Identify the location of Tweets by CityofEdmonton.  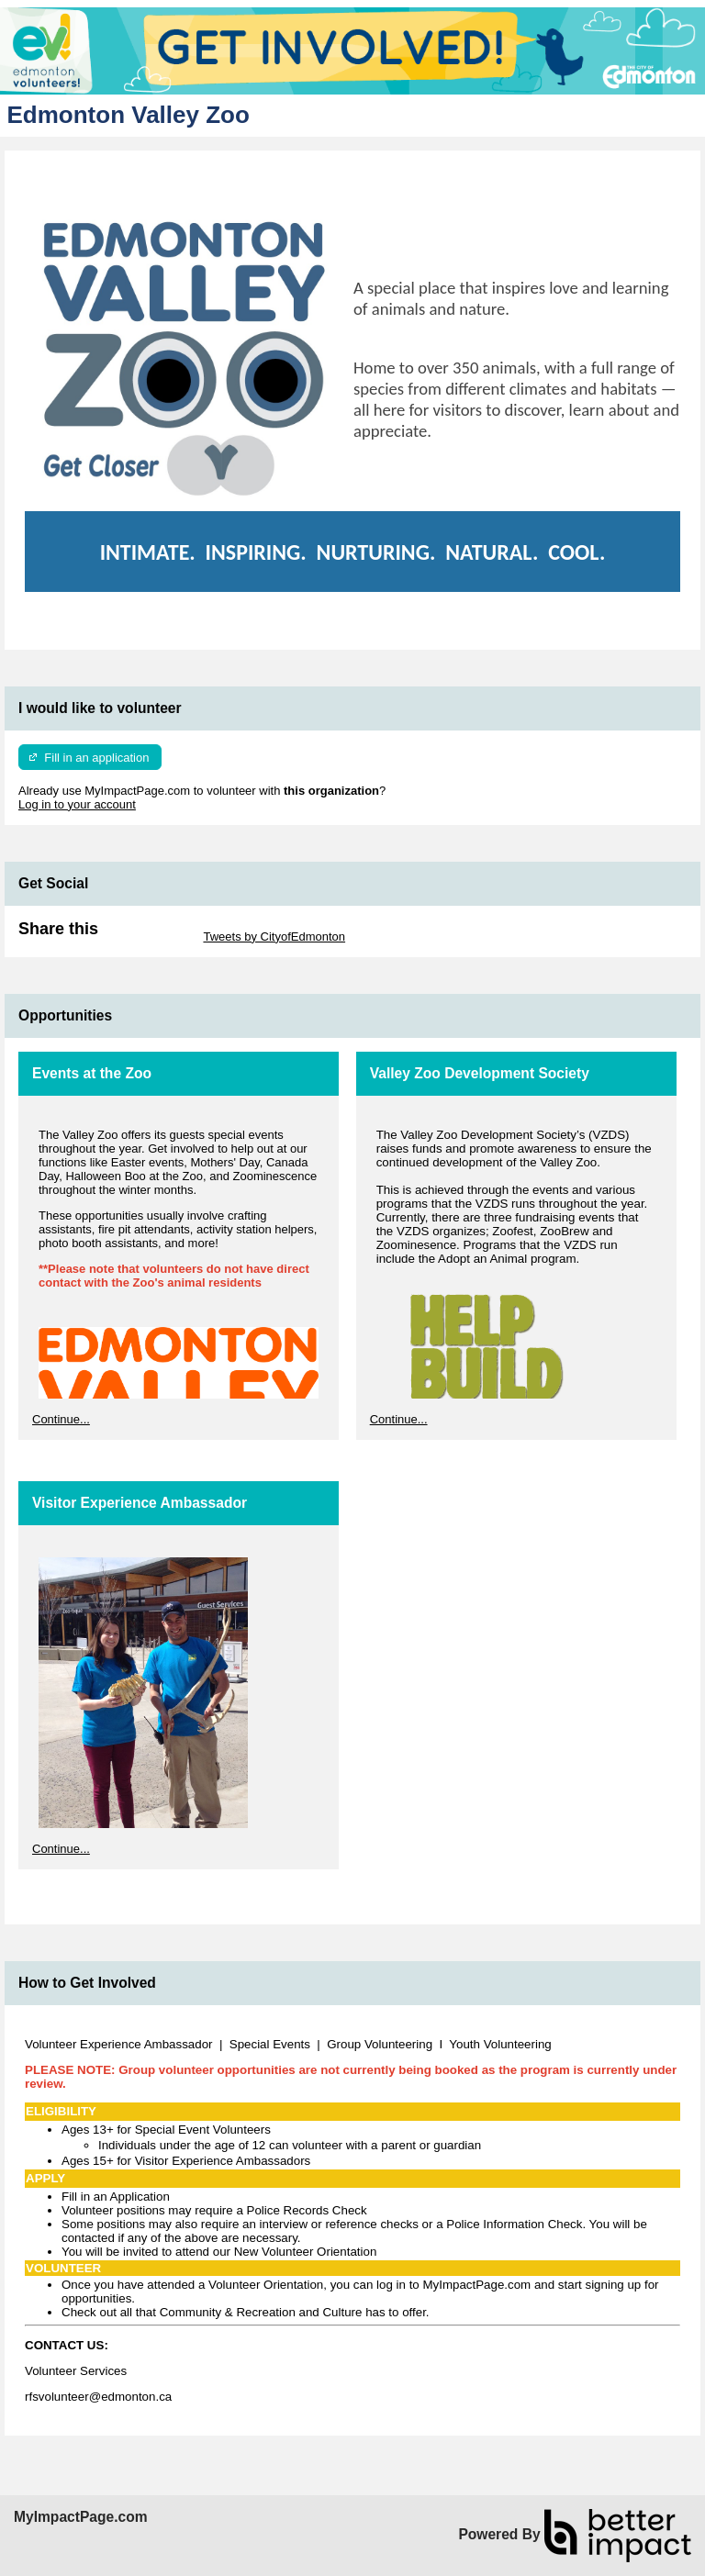
(274, 936).